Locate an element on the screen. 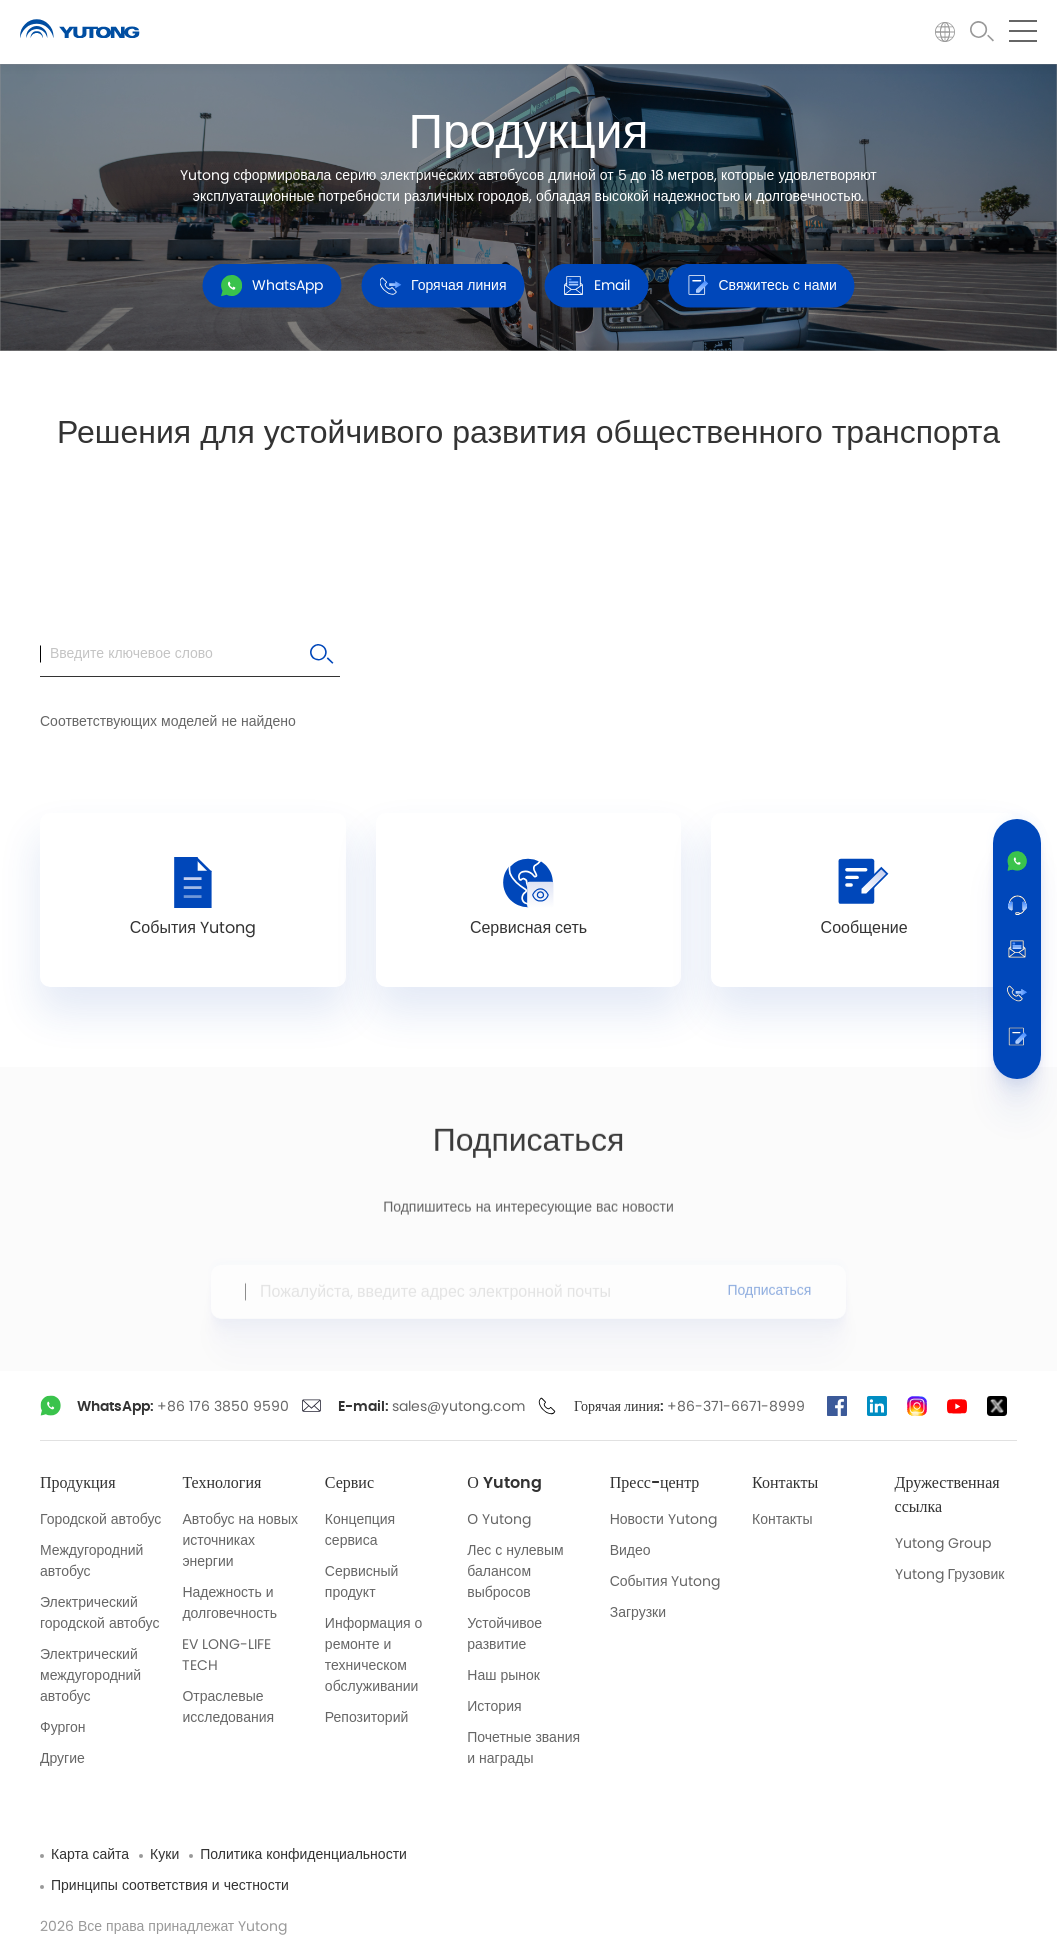  Все is located at coordinates (219, 515).